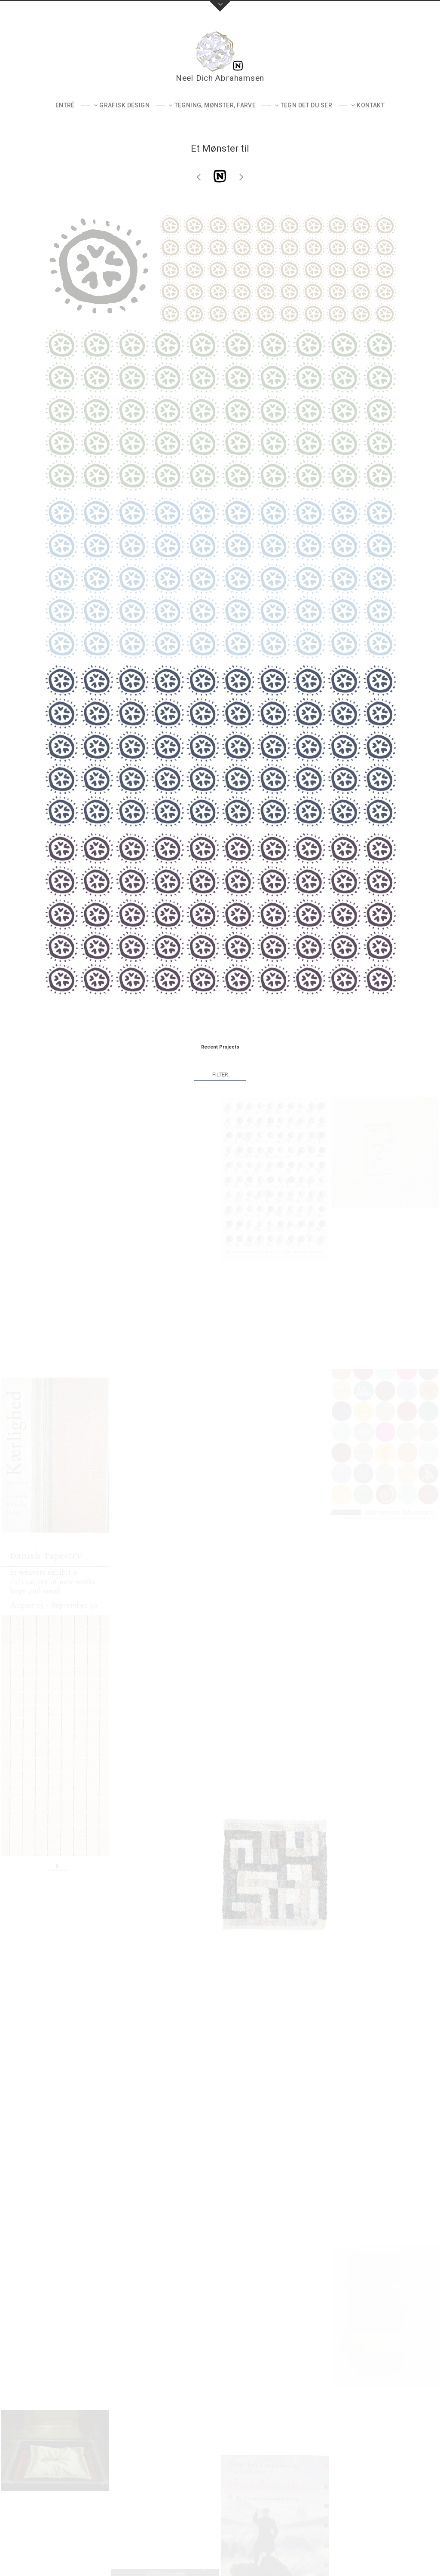 The image size is (440, 2576). What do you see at coordinates (220, 78) in the screenshot?
I see `Neel Dich Abrahamsen` at bounding box center [220, 78].